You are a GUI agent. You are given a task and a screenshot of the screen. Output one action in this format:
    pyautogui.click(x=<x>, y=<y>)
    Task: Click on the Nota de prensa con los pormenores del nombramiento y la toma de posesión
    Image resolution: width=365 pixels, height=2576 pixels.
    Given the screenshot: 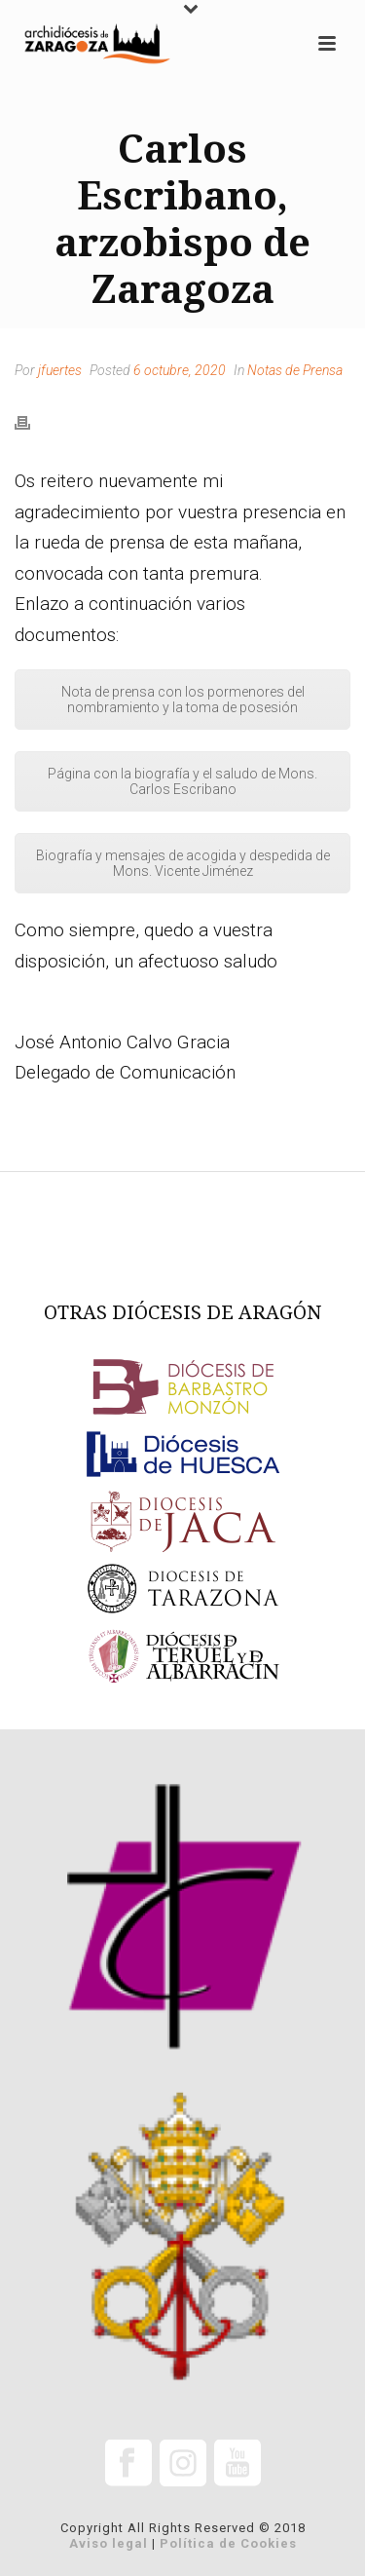 What is the action you would take?
    pyautogui.click(x=183, y=699)
    